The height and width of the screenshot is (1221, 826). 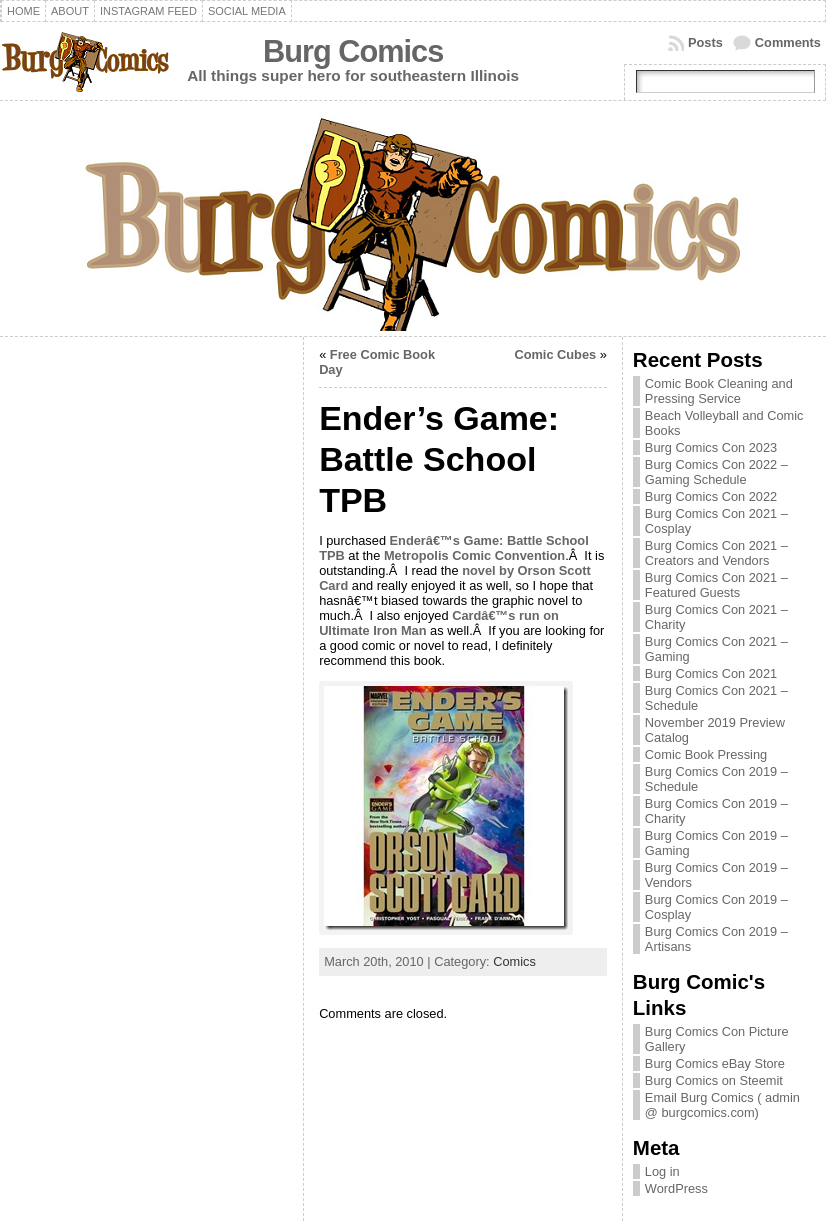 I want to click on Log in, so click(x=662, y=1171).